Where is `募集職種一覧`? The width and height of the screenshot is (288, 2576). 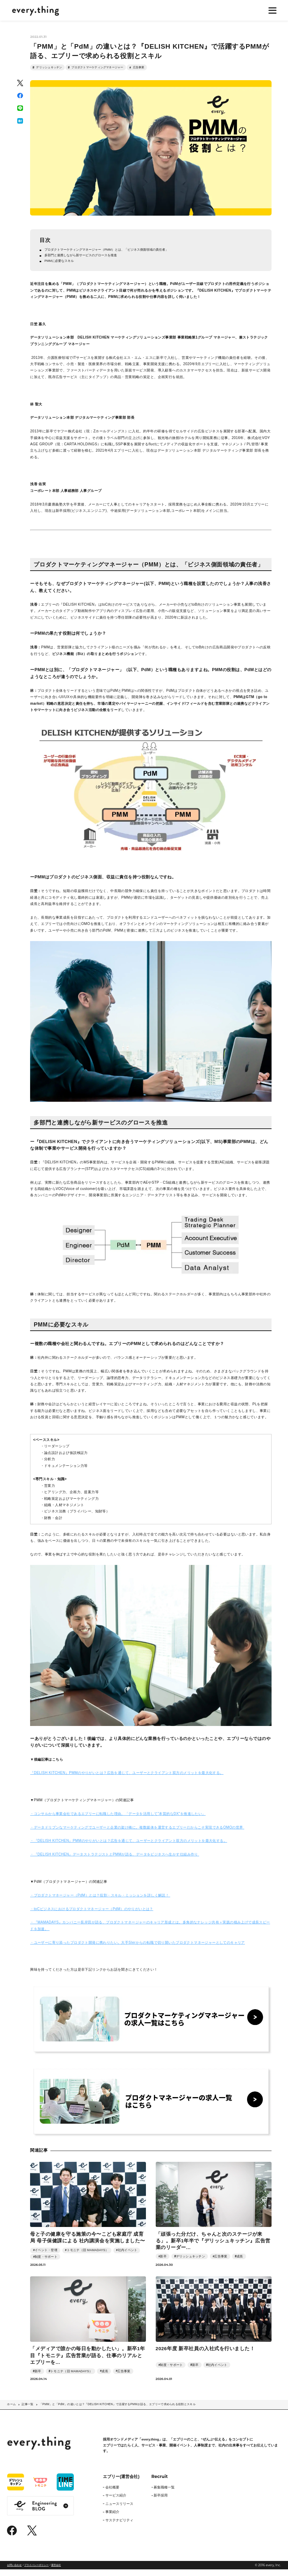 募集職種一覧 is located at coordinates (164, 2494).